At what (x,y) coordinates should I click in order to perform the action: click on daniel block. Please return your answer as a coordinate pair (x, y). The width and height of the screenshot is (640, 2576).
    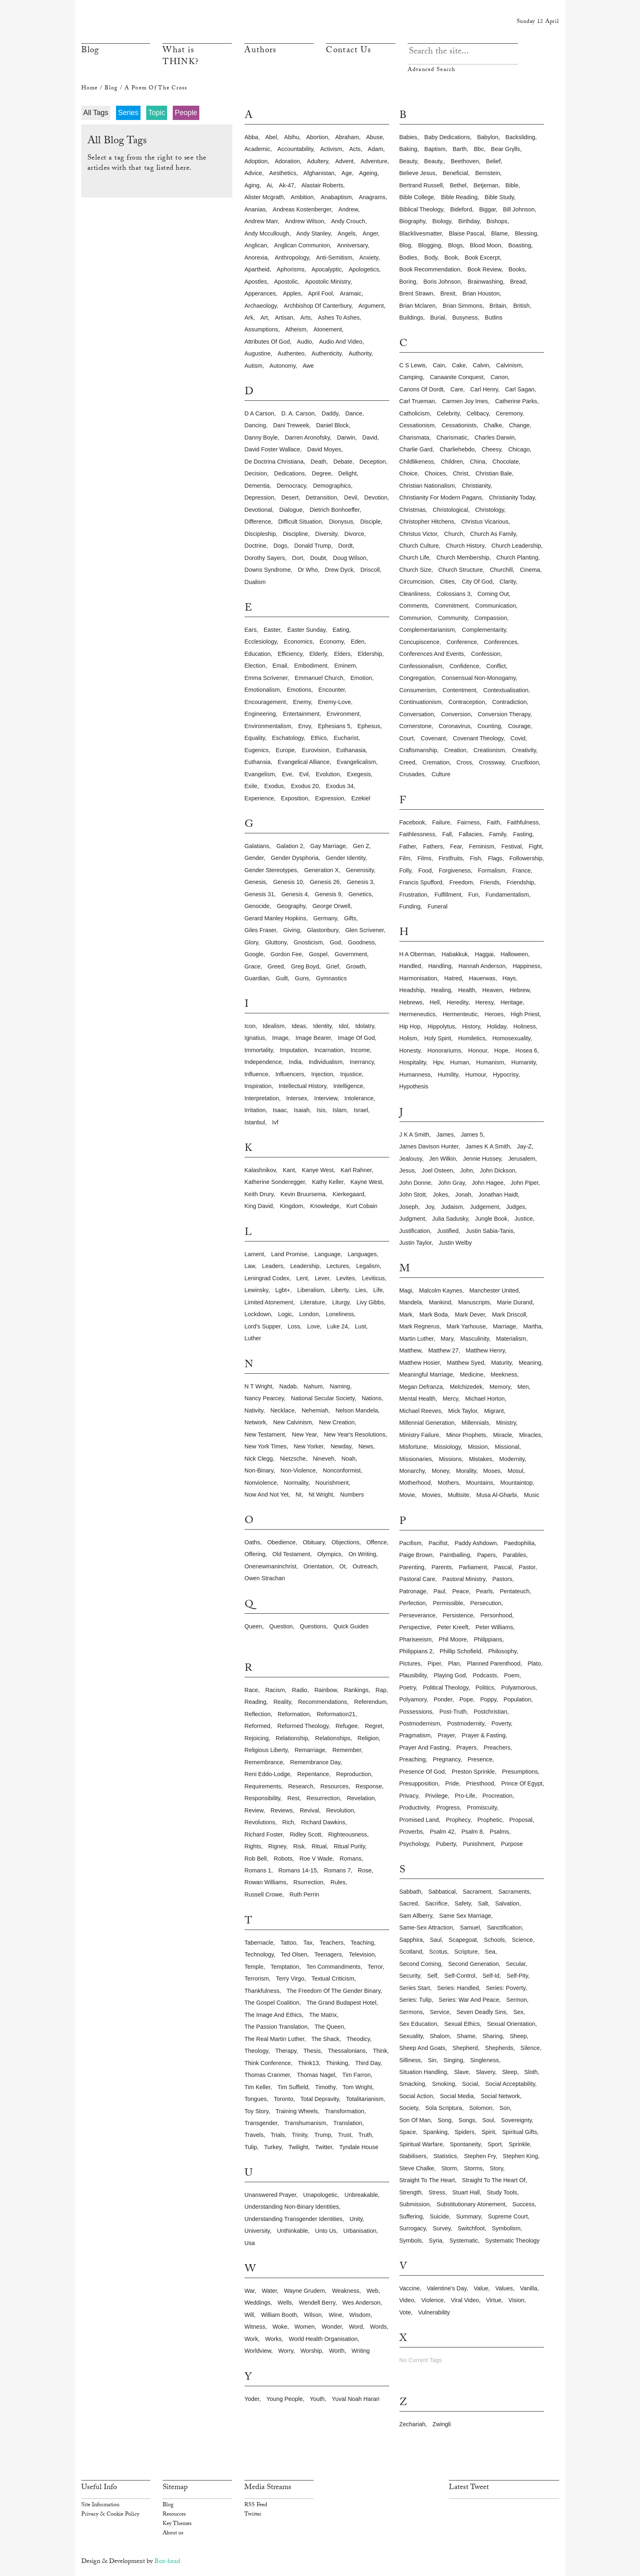
    Looking at the image, I should click on (332, 425).